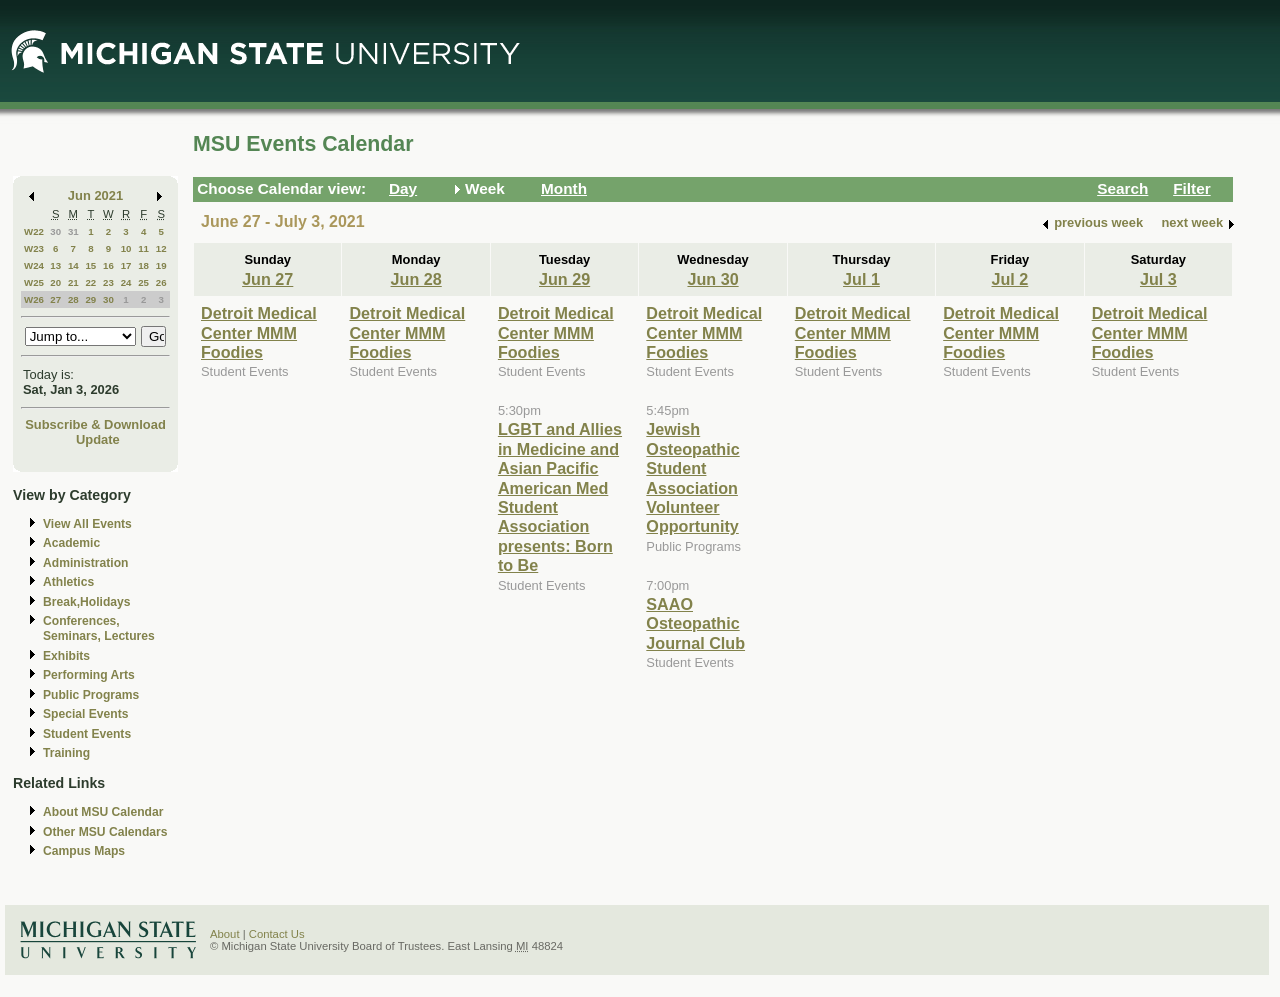  Describe the element at coordinates (108, 265) in the screenshot. I see `16` at that location.